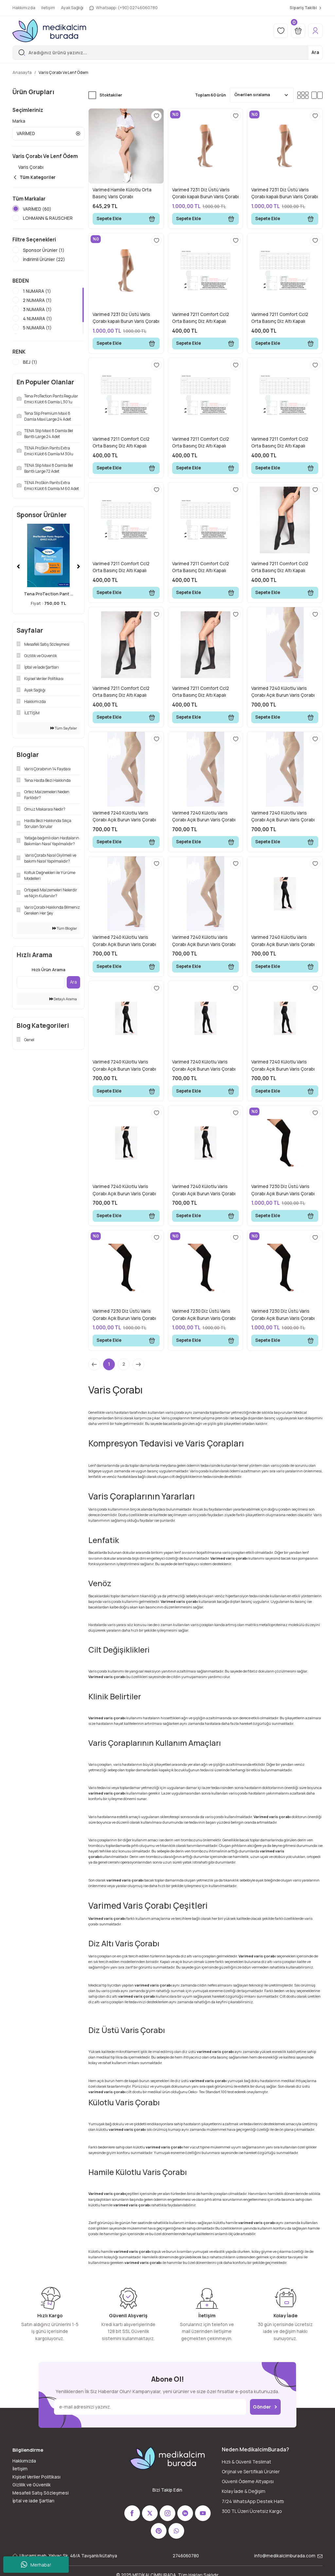  I want to click on İptal ve iade Şartları, so click(33, 2501).